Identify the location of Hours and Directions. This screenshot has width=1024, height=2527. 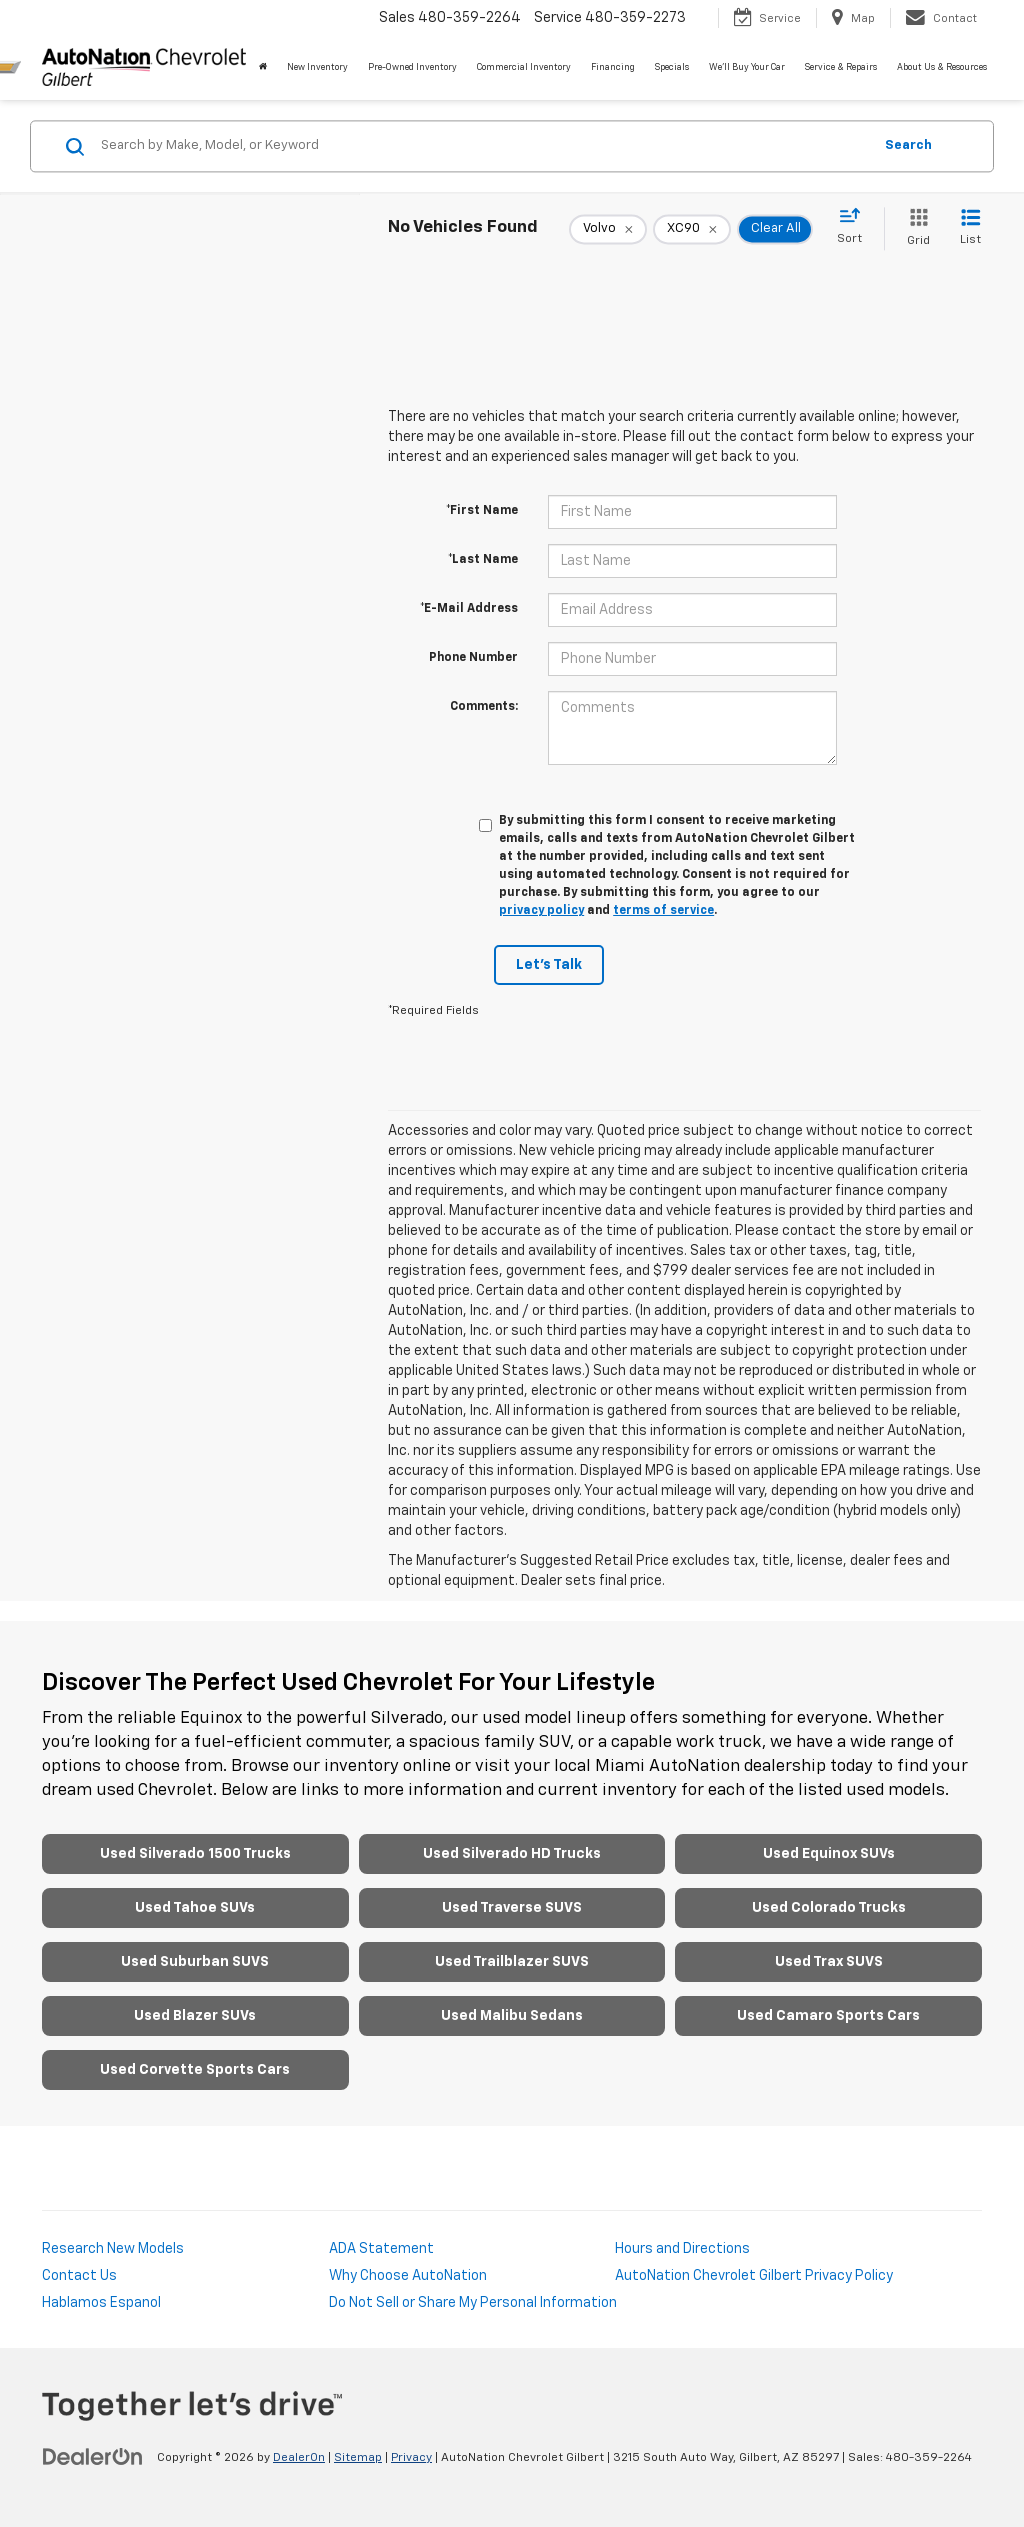
(682, 2249).